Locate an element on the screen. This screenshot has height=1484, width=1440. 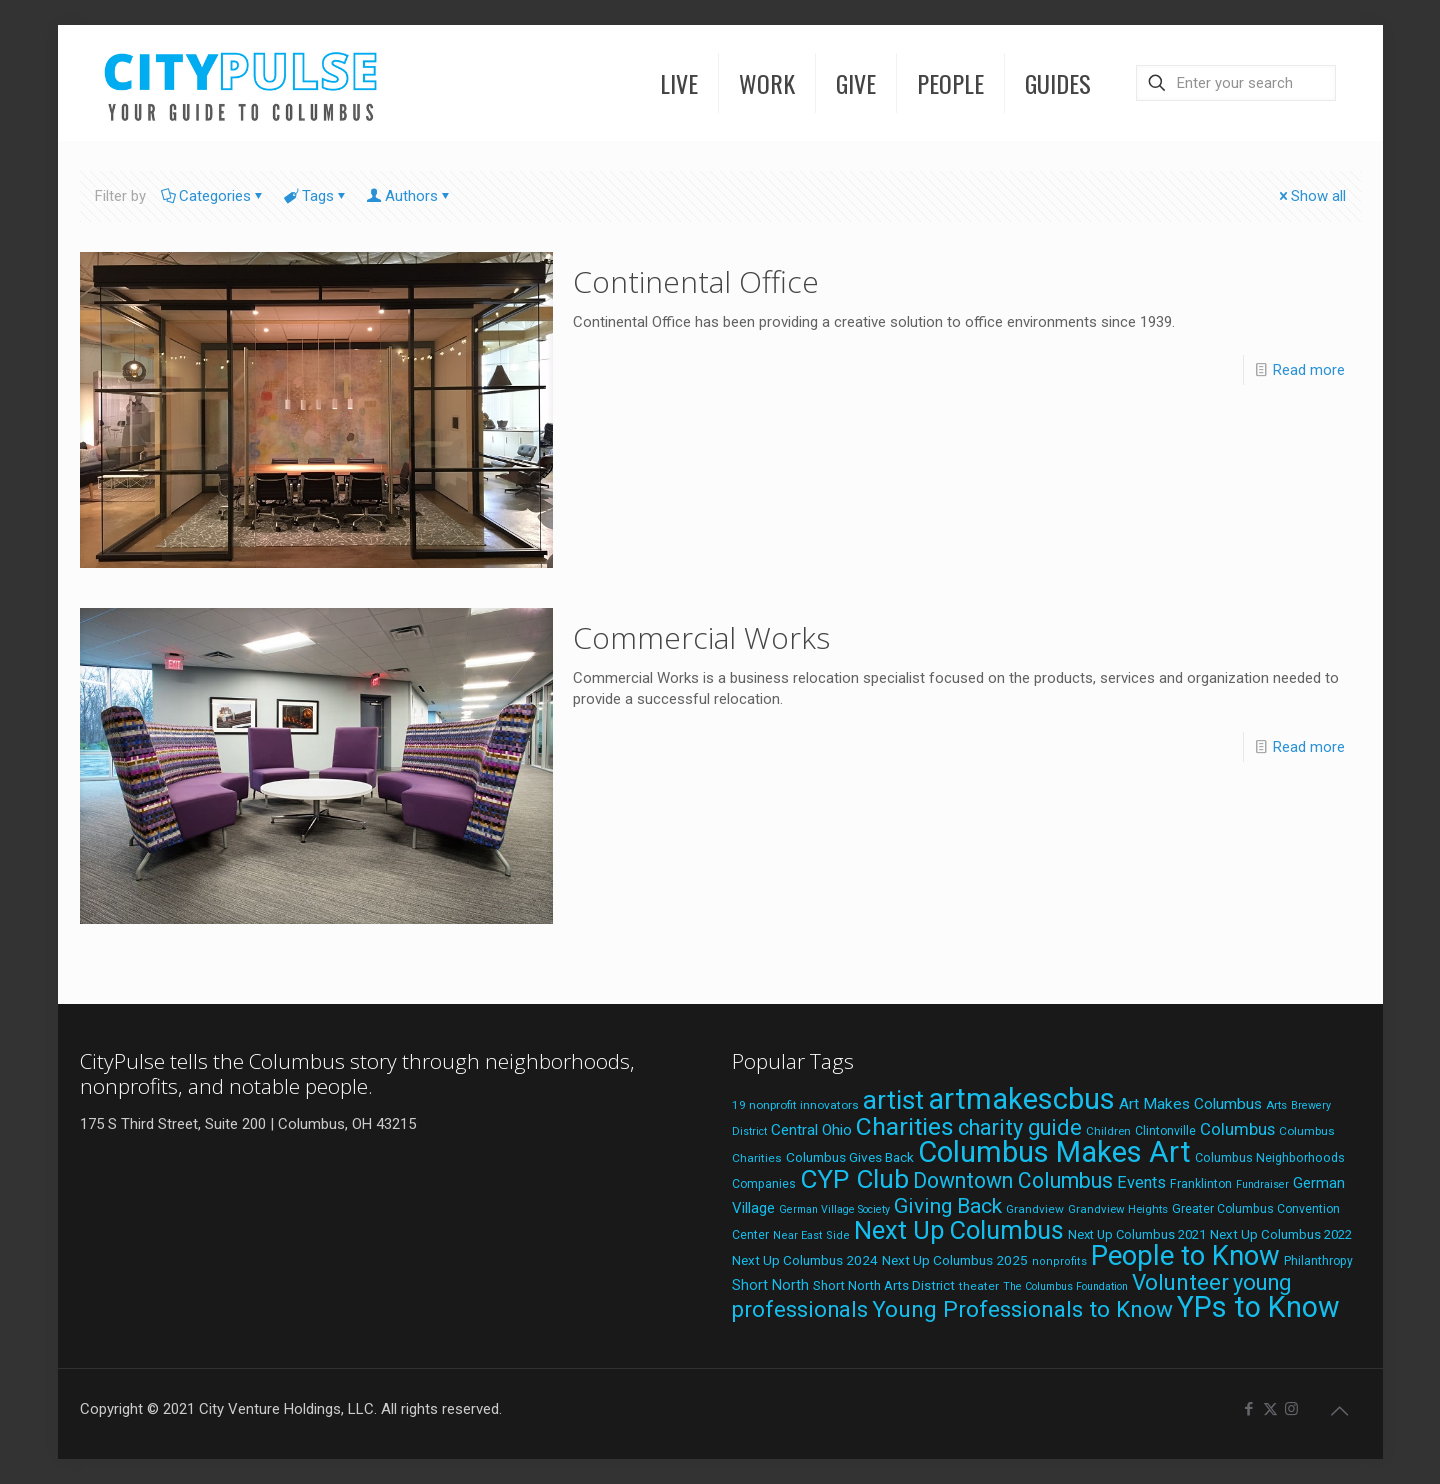
Read more is located at coordinates (1309, 370).